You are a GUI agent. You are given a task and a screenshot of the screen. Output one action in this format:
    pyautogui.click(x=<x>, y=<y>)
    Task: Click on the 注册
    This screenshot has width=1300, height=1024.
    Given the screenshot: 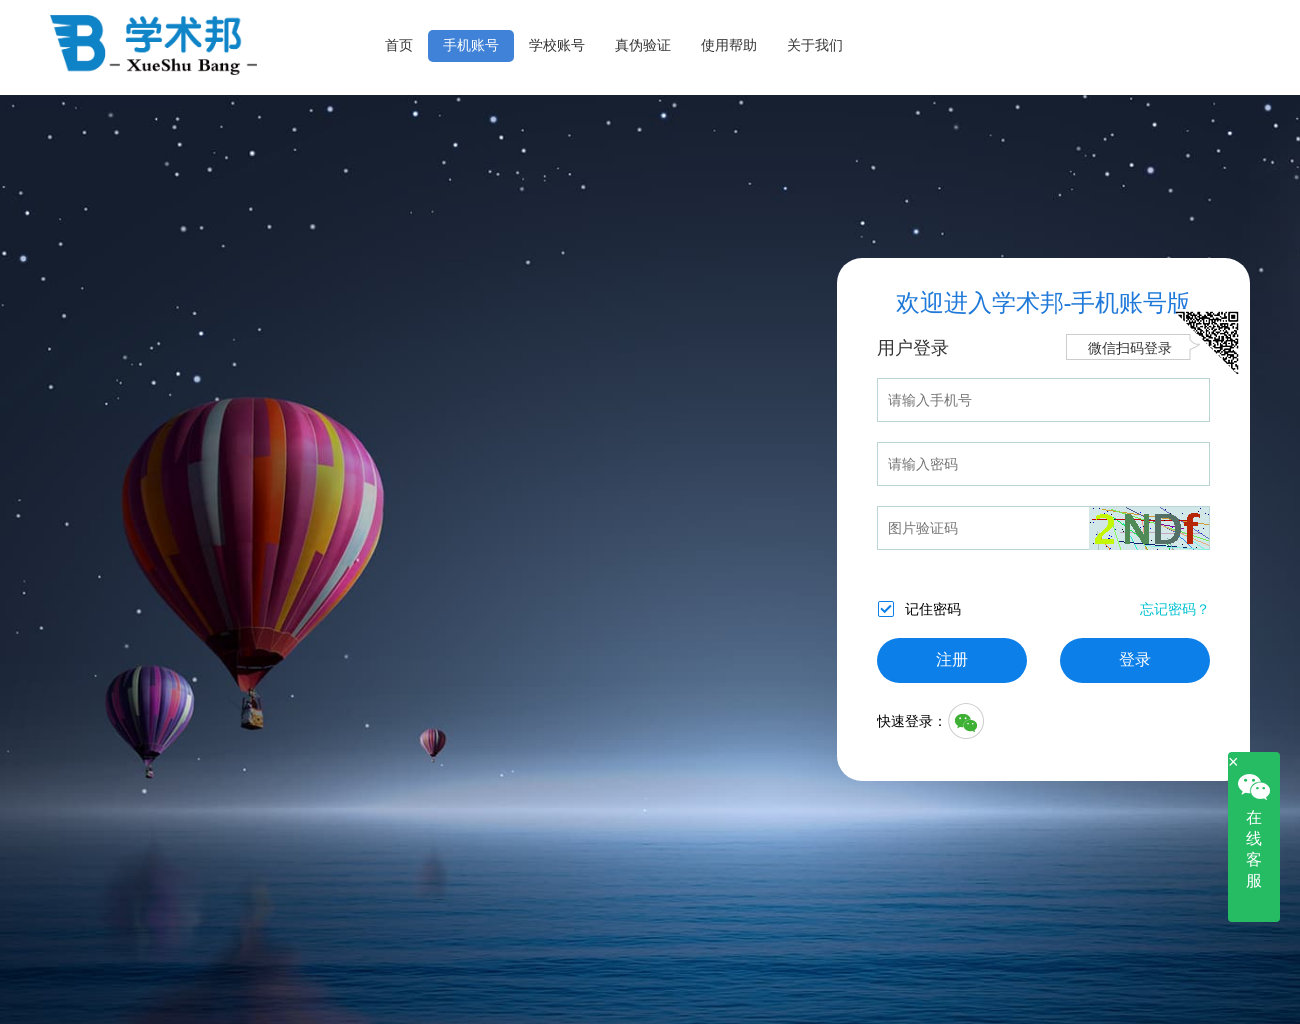 What is the action you would take?
    pyautogui.click(x=952, y=659)
    